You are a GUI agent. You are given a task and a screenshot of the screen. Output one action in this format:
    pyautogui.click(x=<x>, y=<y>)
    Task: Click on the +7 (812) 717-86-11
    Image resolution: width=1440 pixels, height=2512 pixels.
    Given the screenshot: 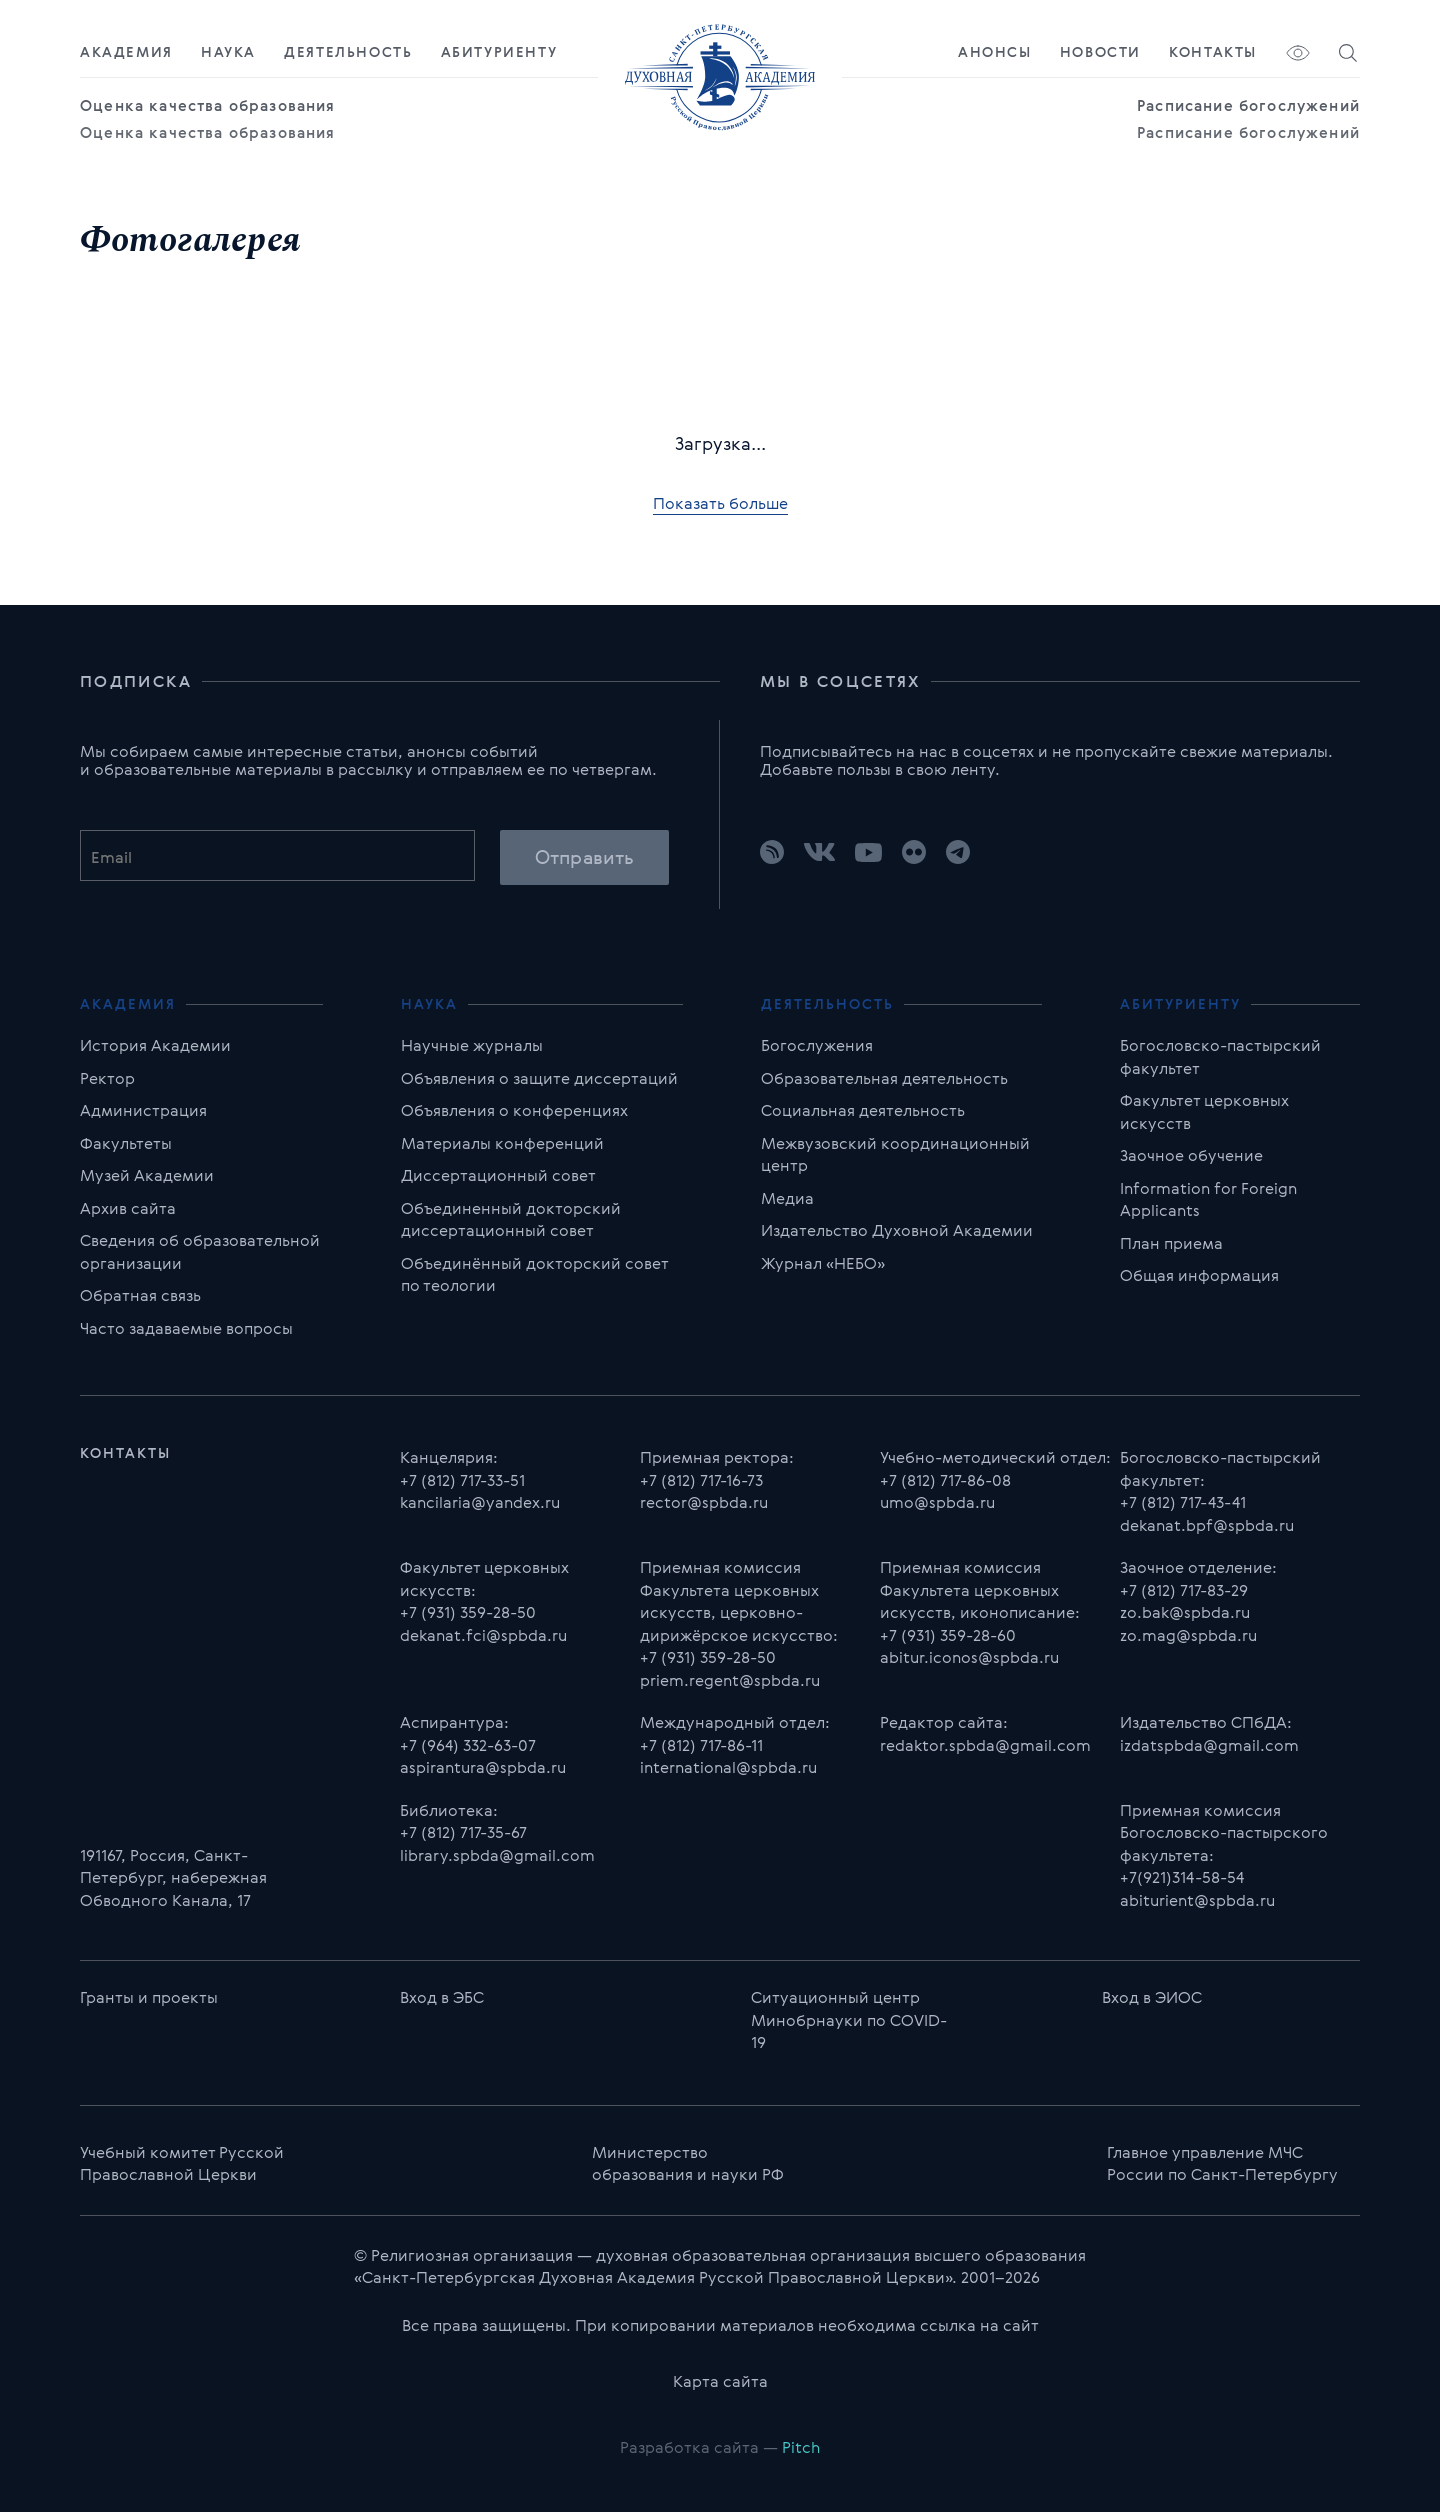 What is the action you would take?
    pyautogui.click(x=701, y=1745)
    